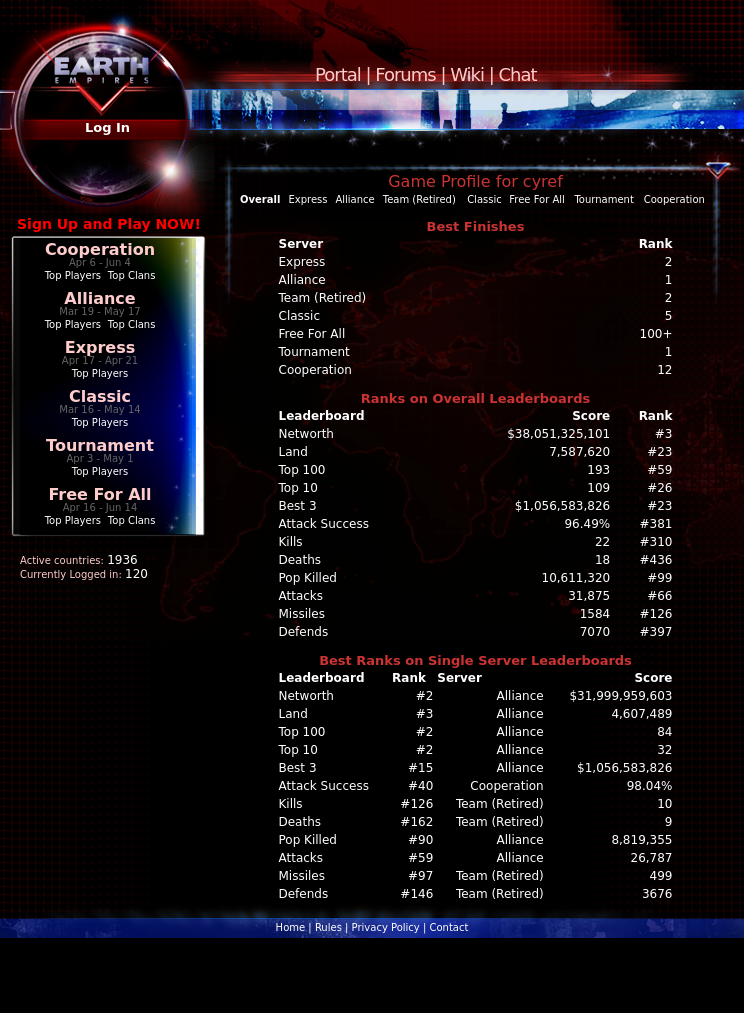  Describe the element at coordinates (338, 74) in the screenshot. I see `Portal` at that location.